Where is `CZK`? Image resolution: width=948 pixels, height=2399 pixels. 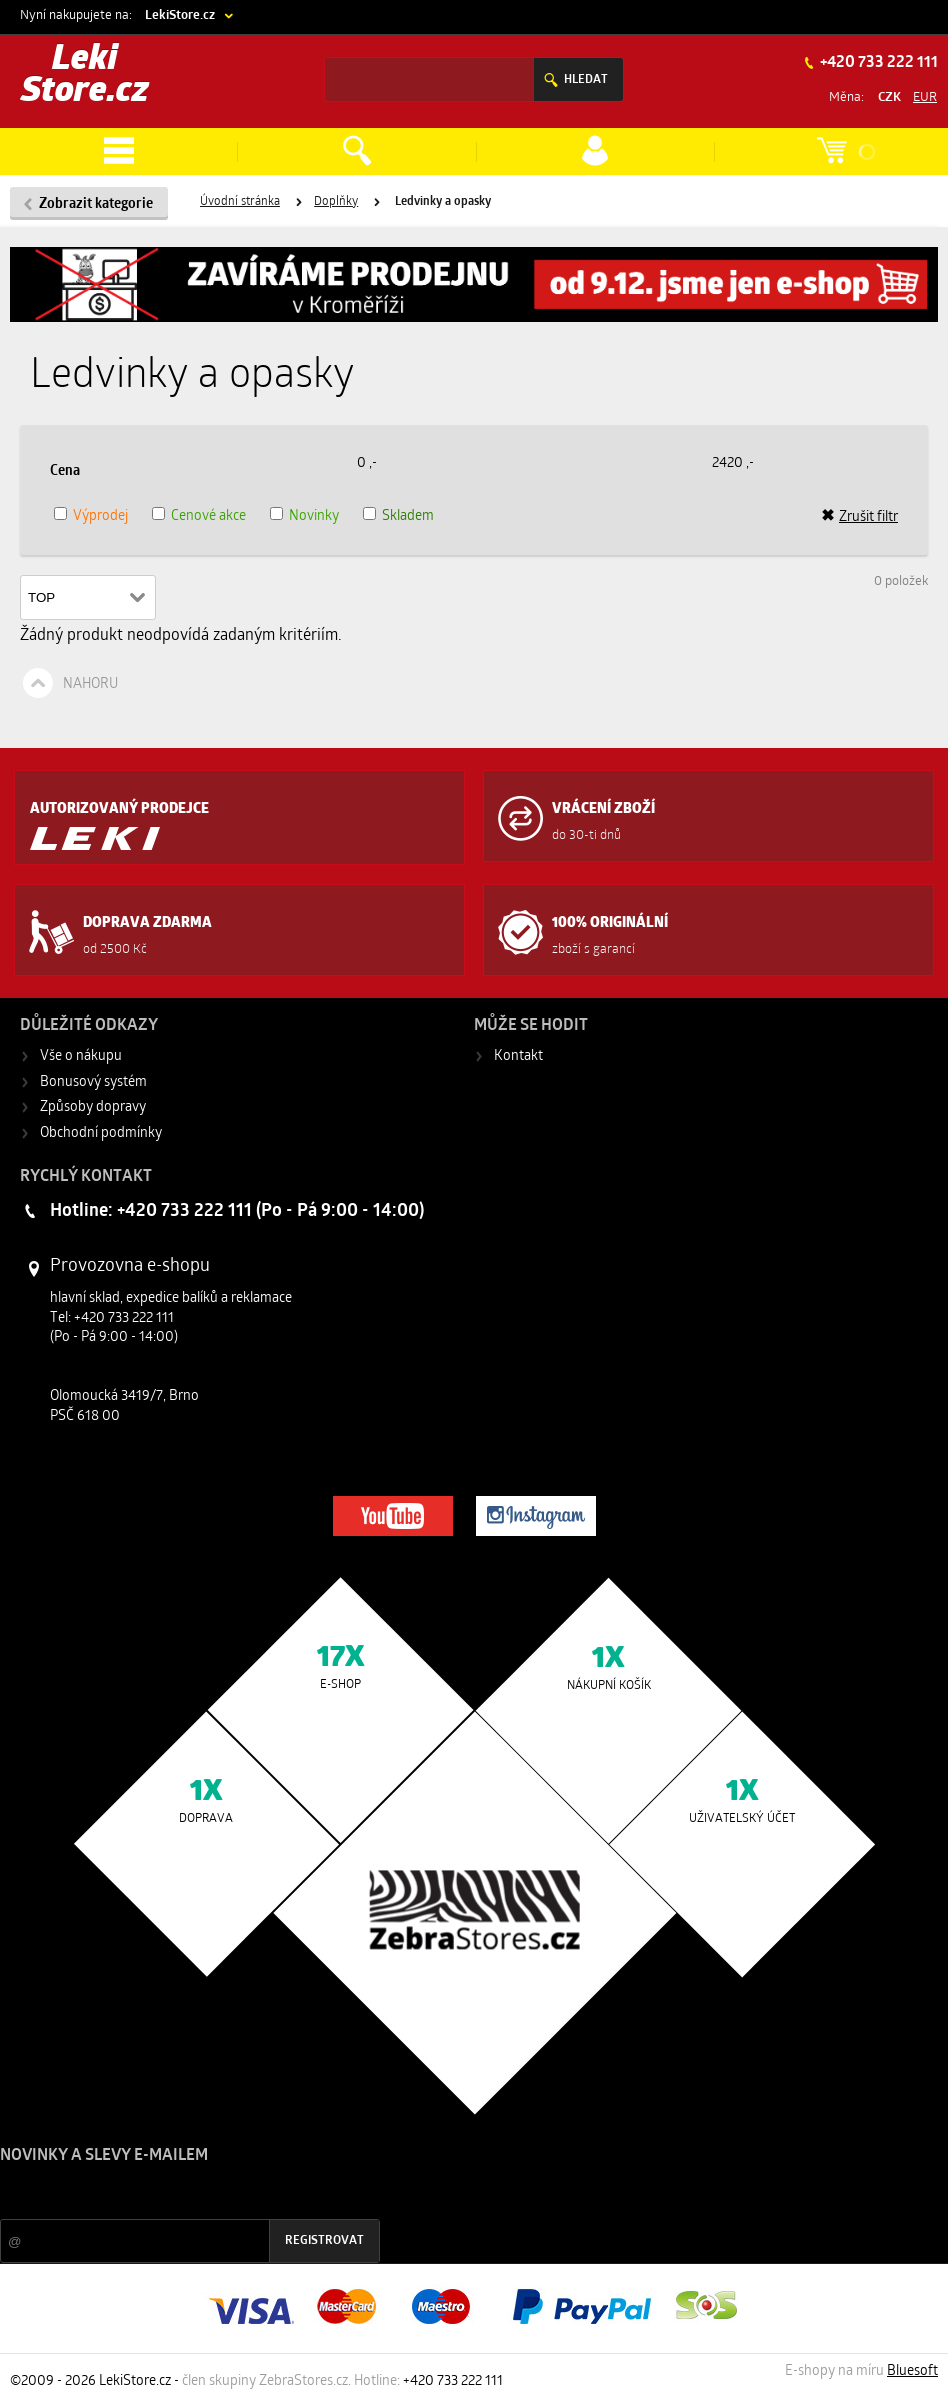
CZK is located at coordinates (889, 97).